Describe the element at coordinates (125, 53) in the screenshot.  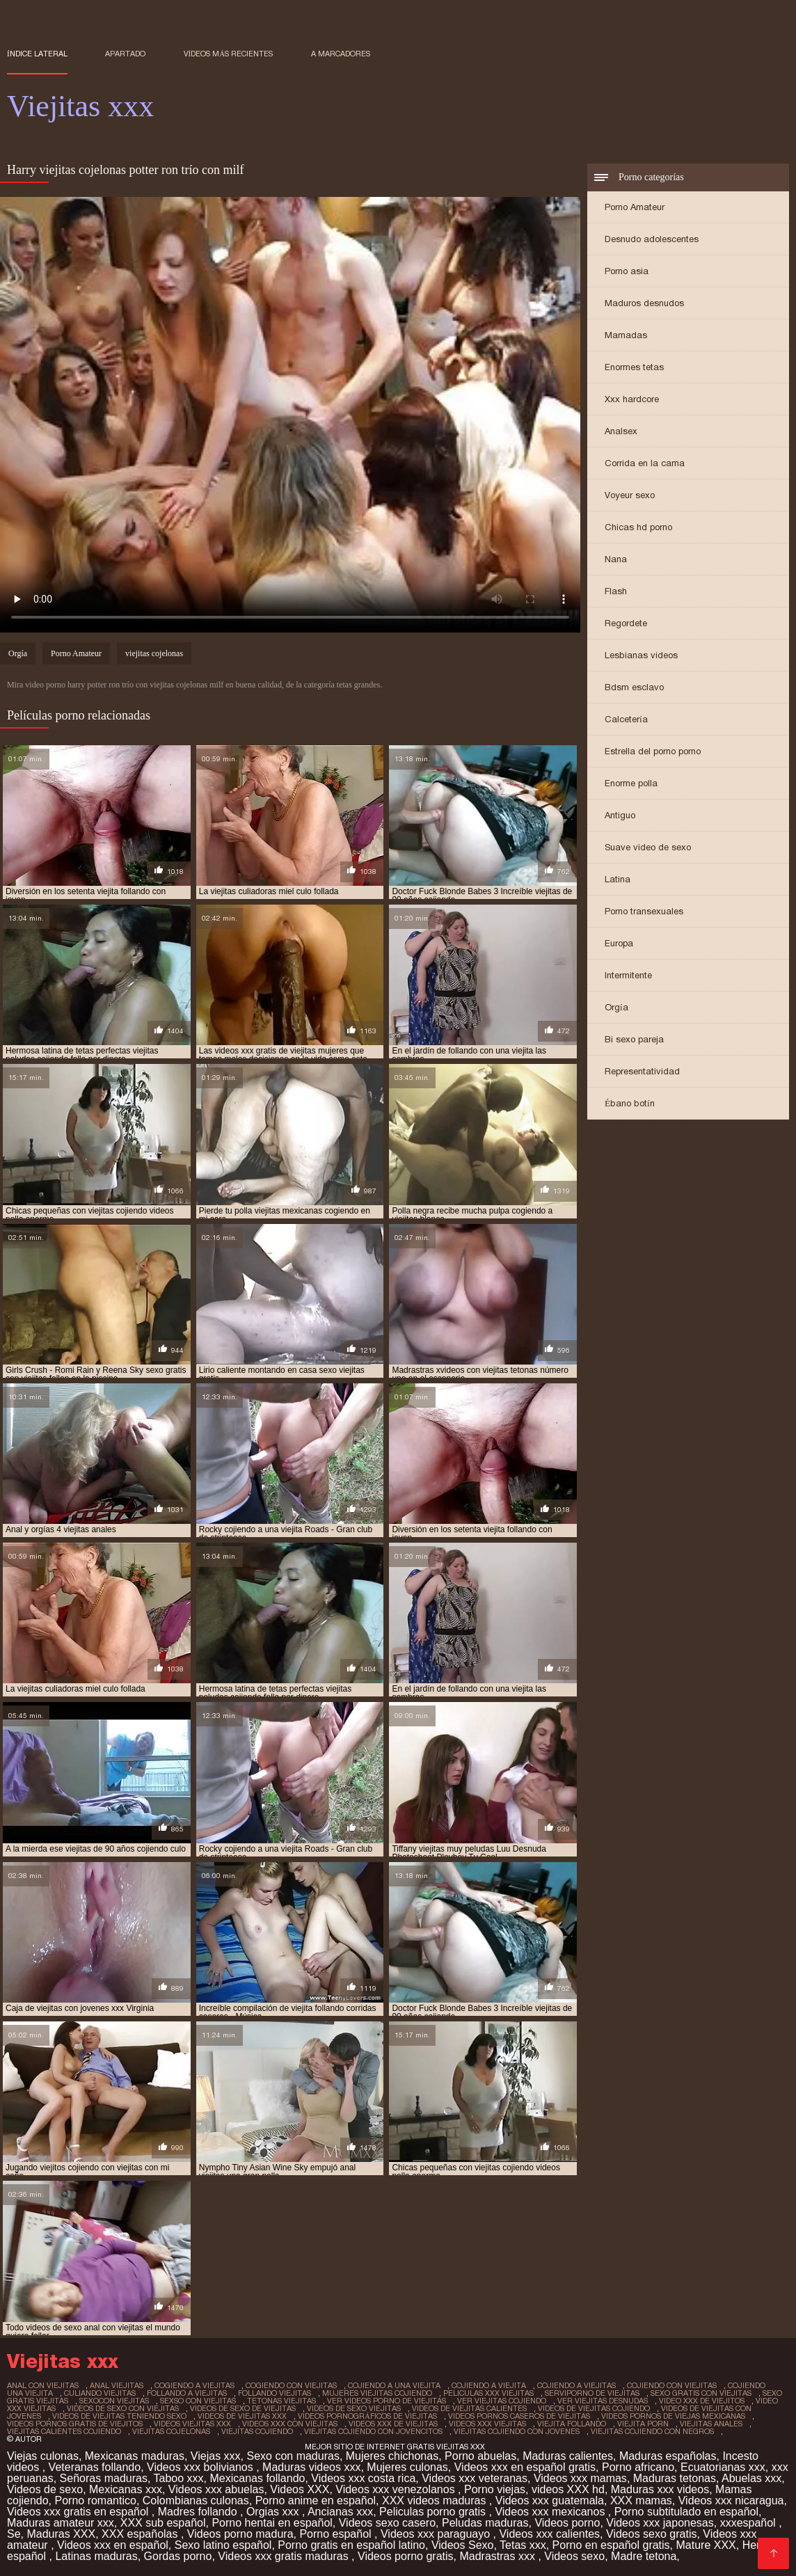
I see `Apartado` at that location.